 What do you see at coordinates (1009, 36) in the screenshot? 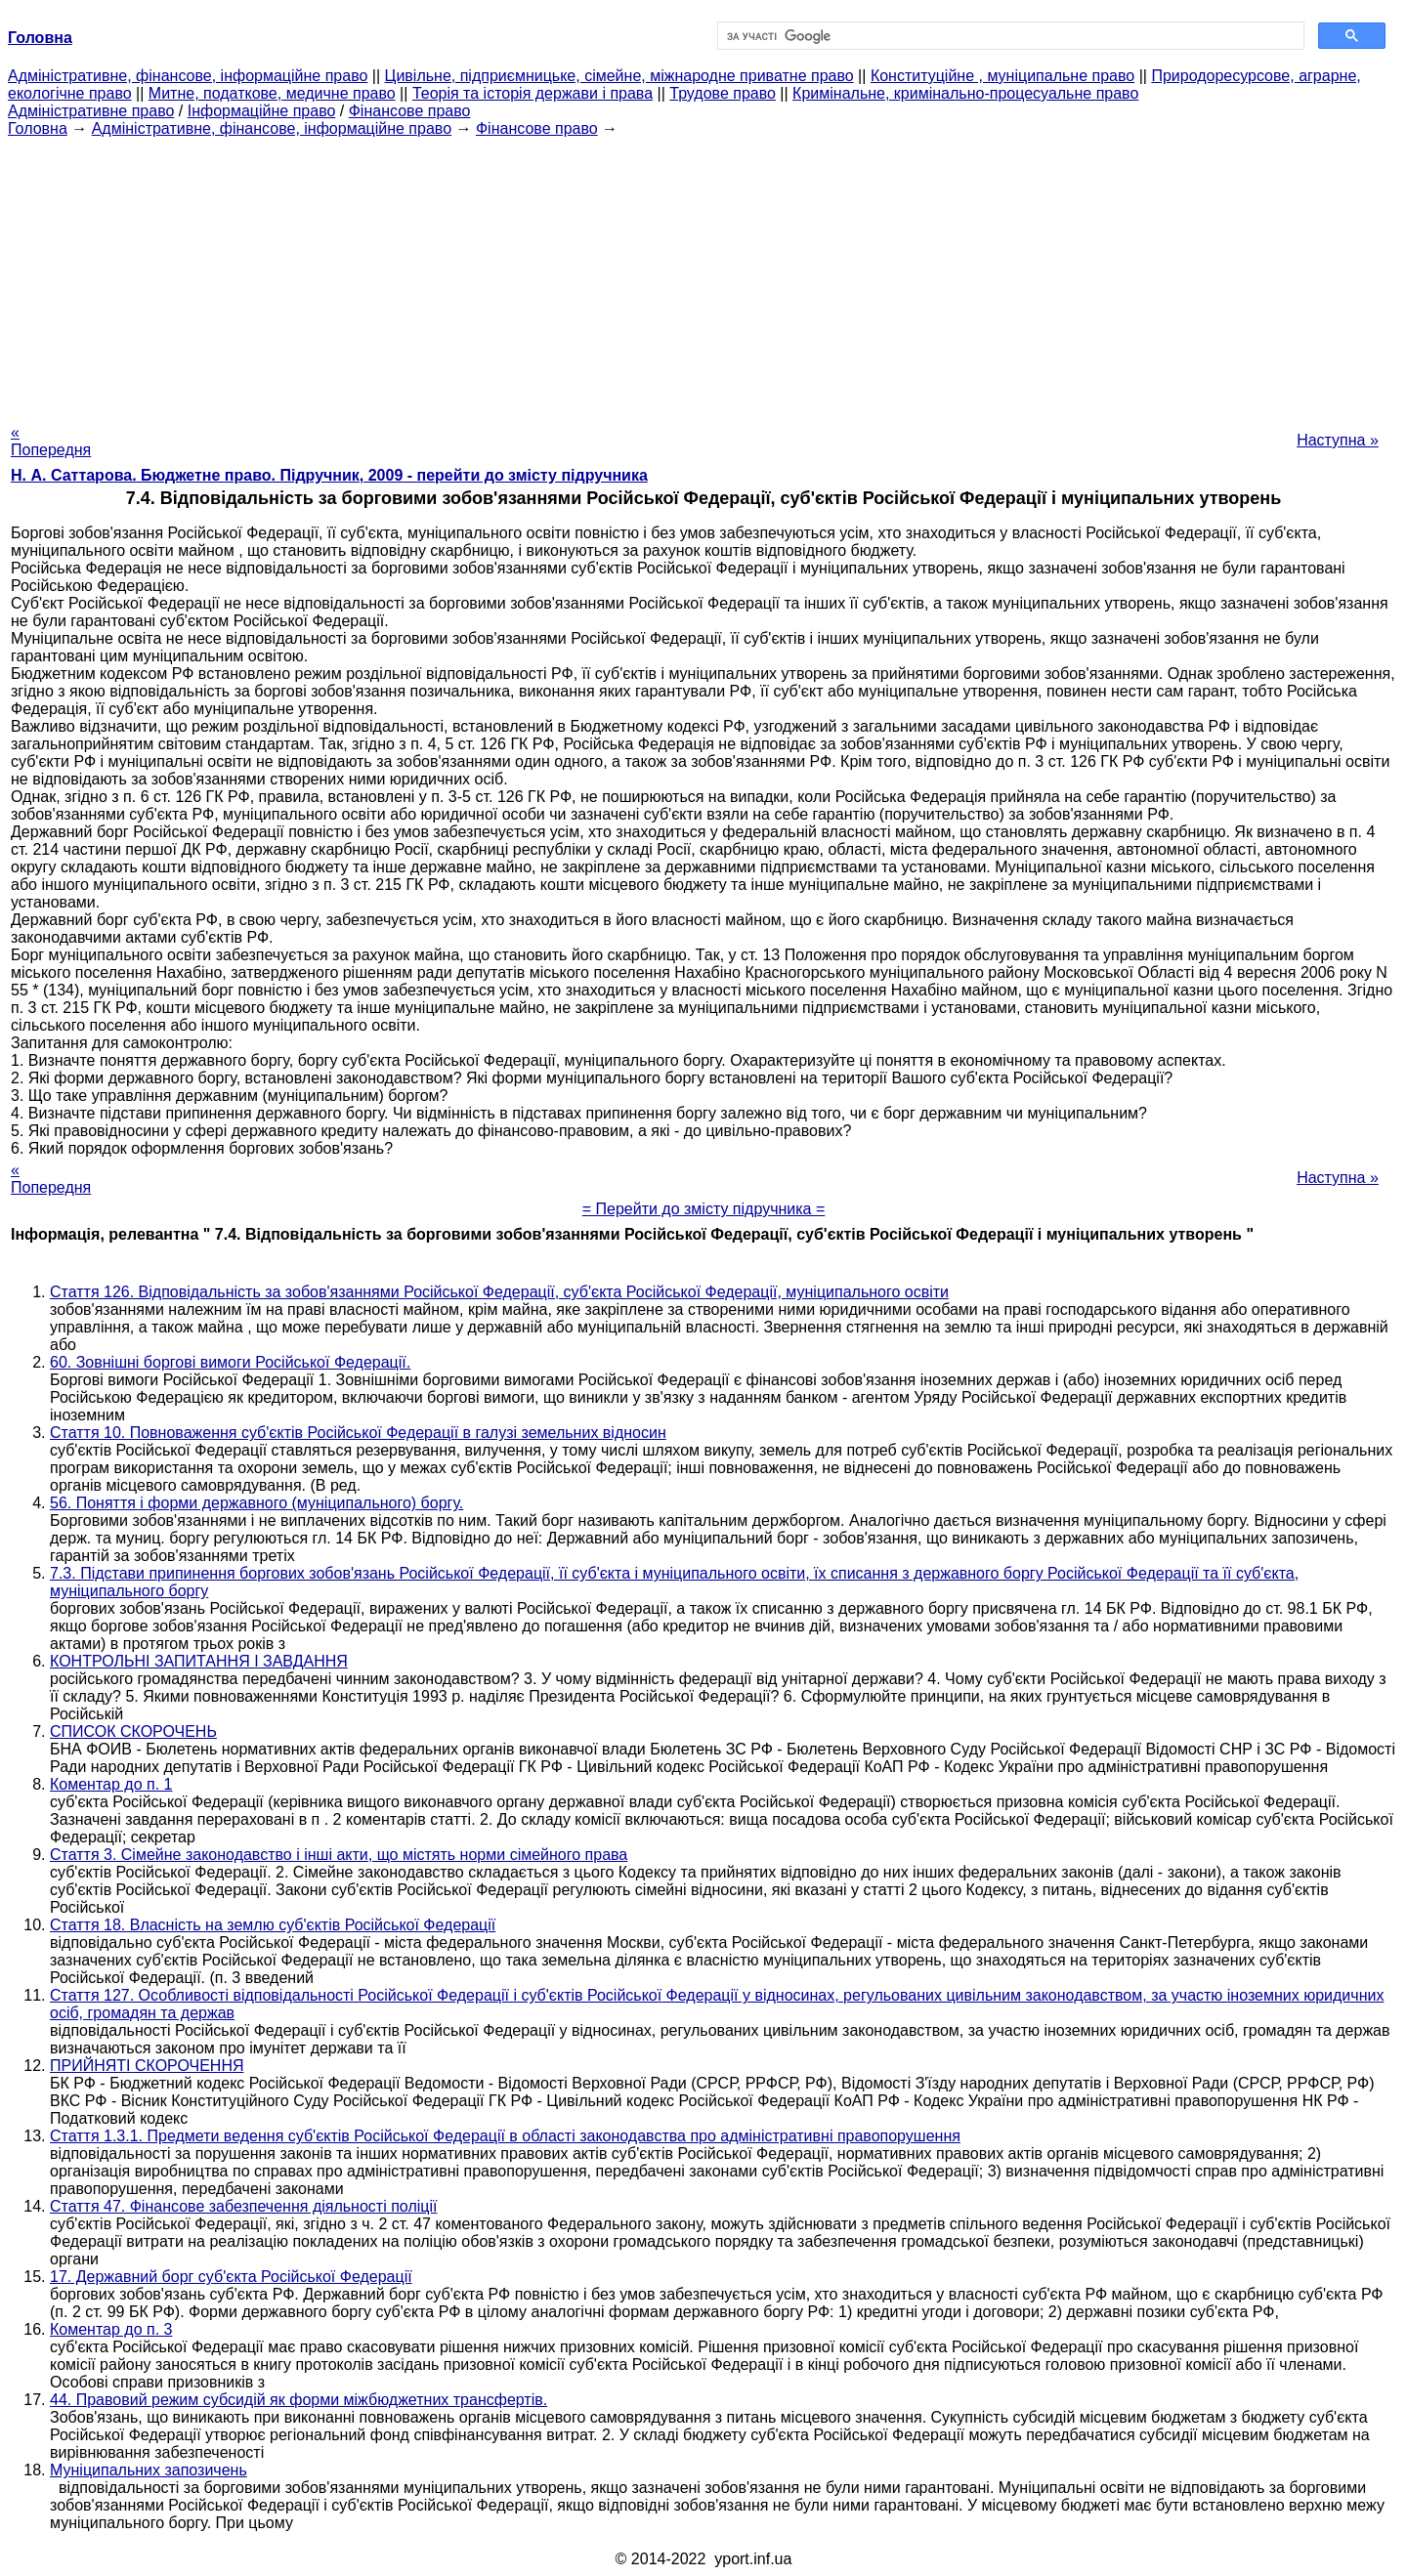
I see `[шукати]` at bounding box center [1009, 36].